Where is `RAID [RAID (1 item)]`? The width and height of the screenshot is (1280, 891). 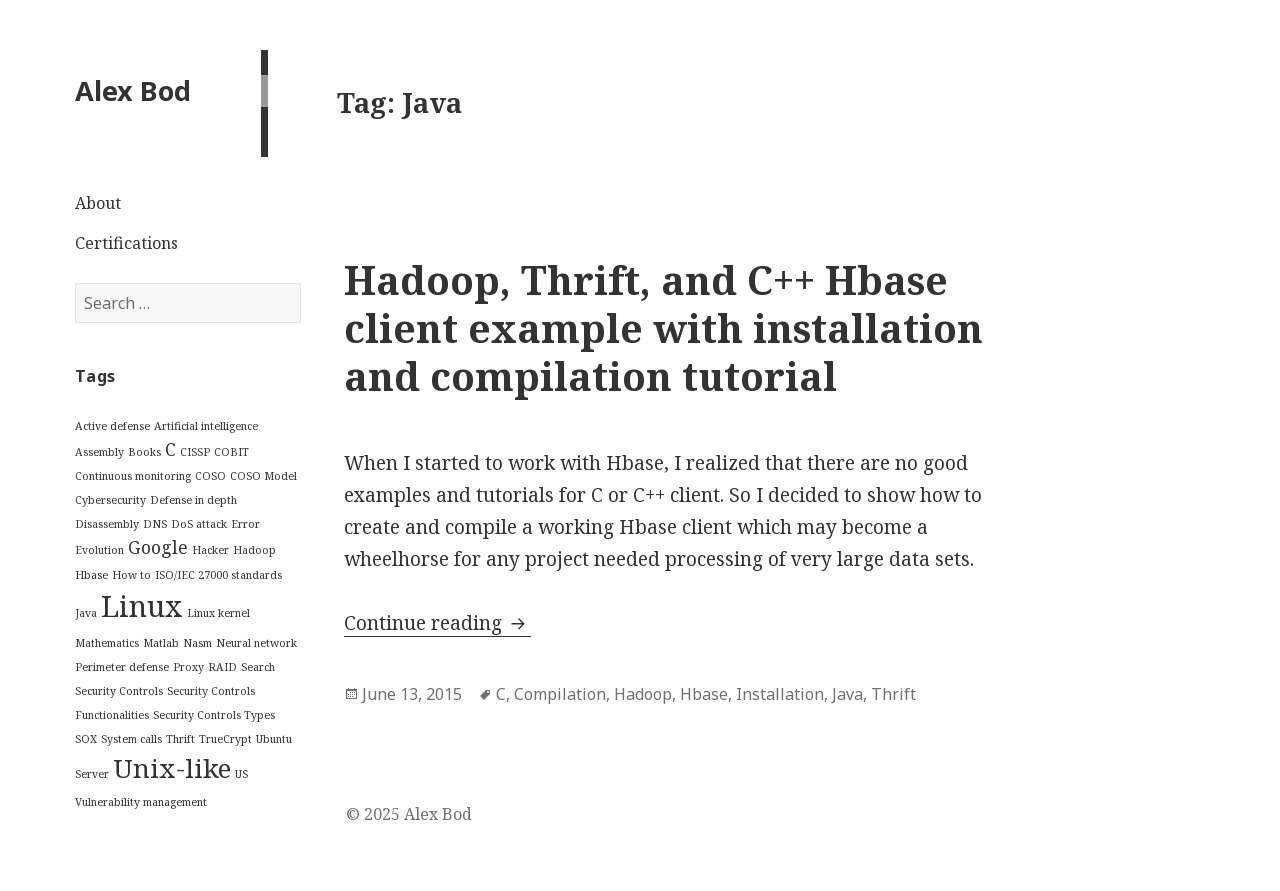
RAID [RAID (1 item)] is located at coordinates (222, 667).